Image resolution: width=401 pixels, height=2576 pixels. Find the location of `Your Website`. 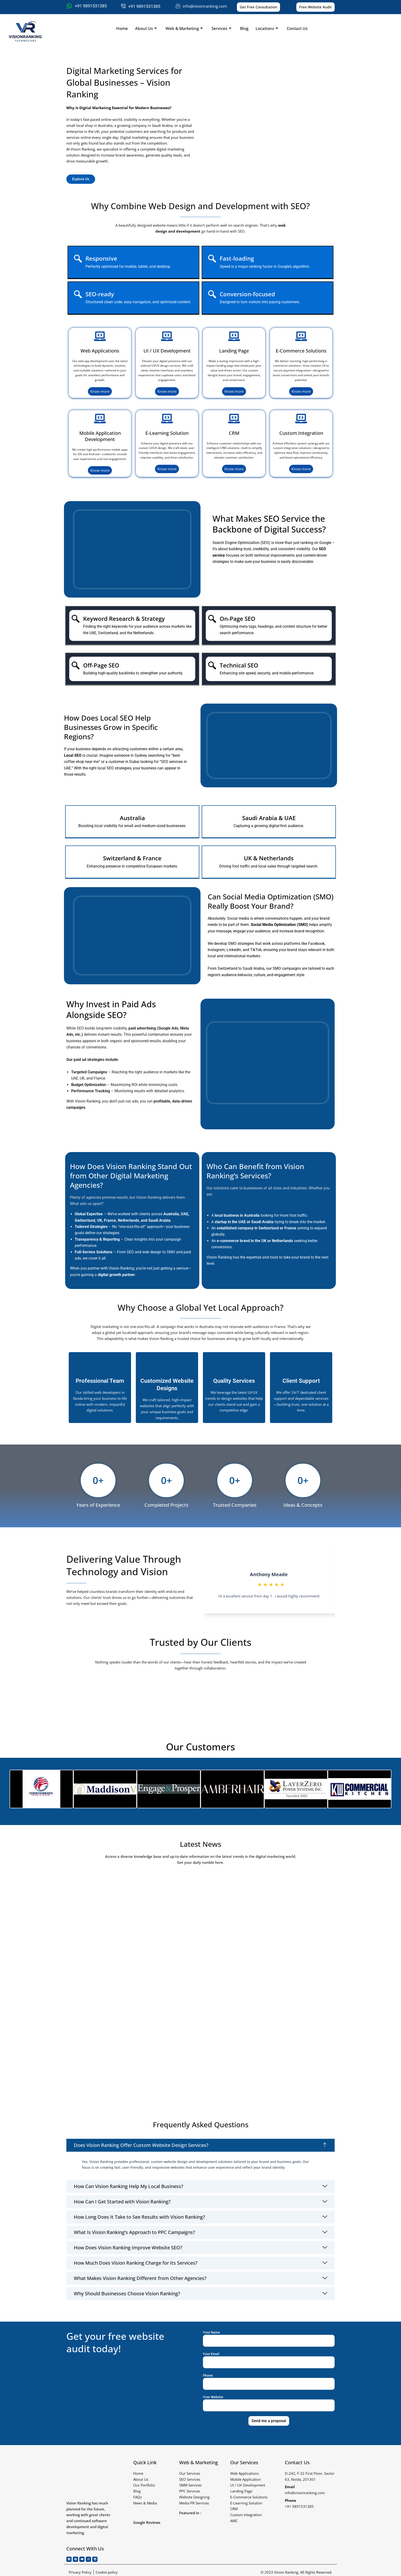

Your Website is located at coordinates (269, 2403).